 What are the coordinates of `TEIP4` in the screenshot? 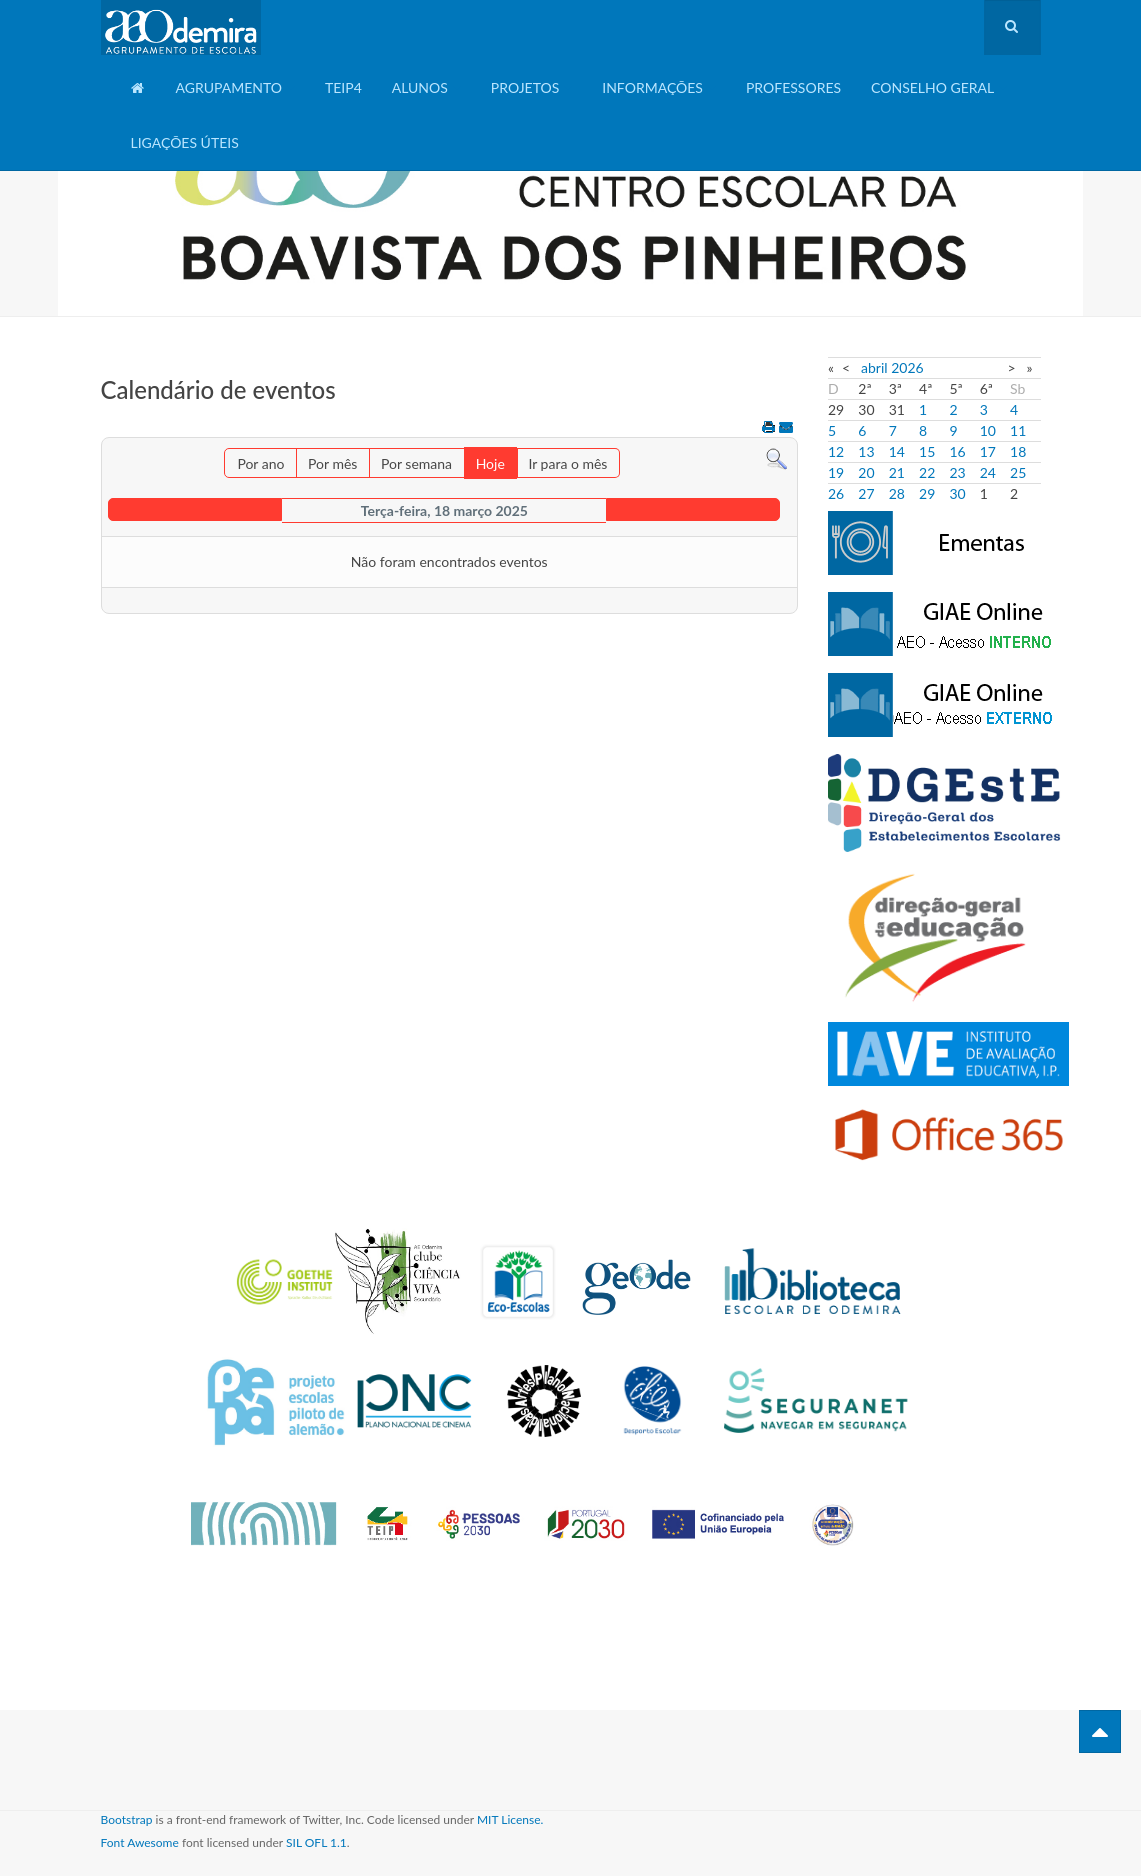 It's located at (343, 87).